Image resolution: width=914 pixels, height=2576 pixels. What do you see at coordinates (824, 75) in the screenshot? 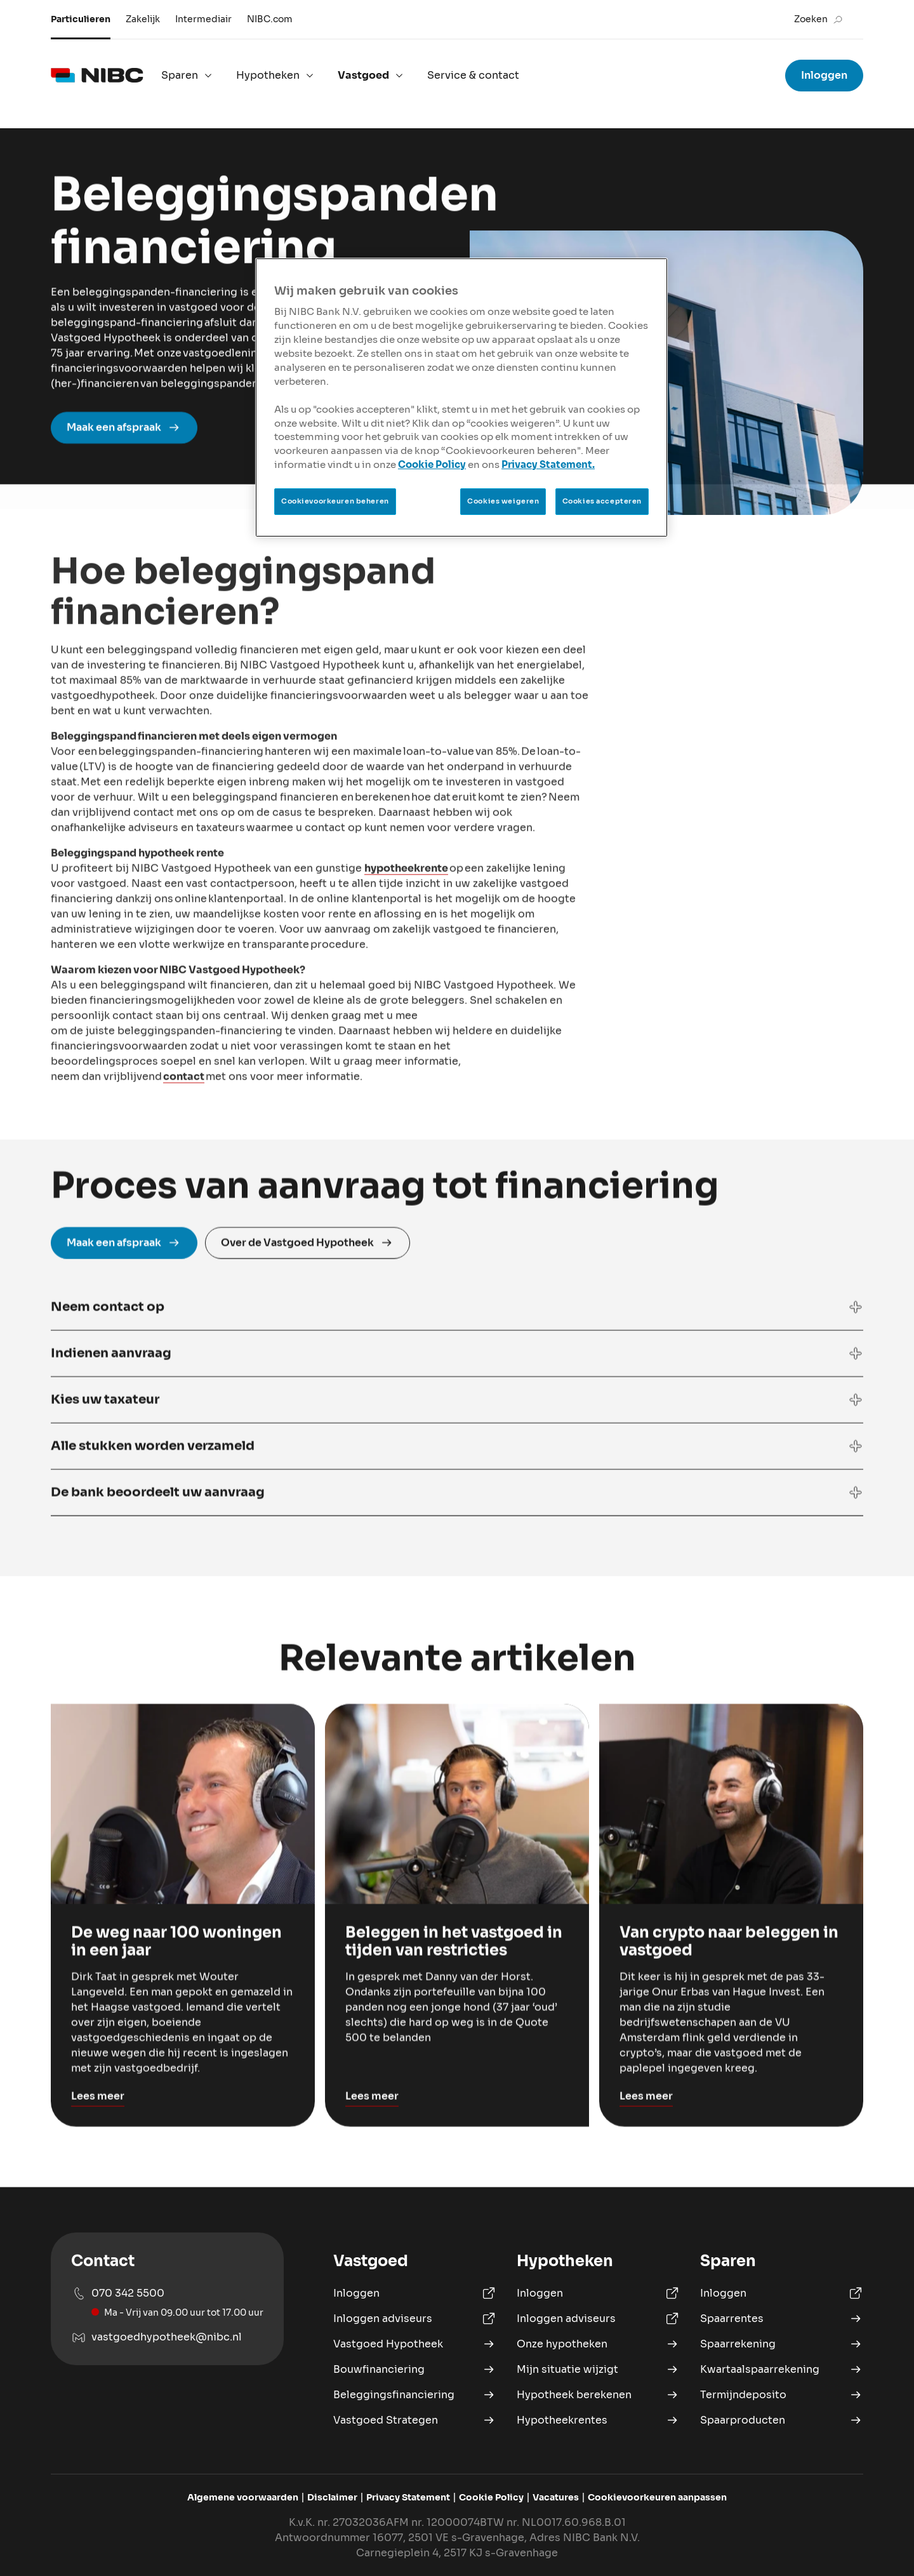
I see `Inloggen` at bounding box center [824, 75].